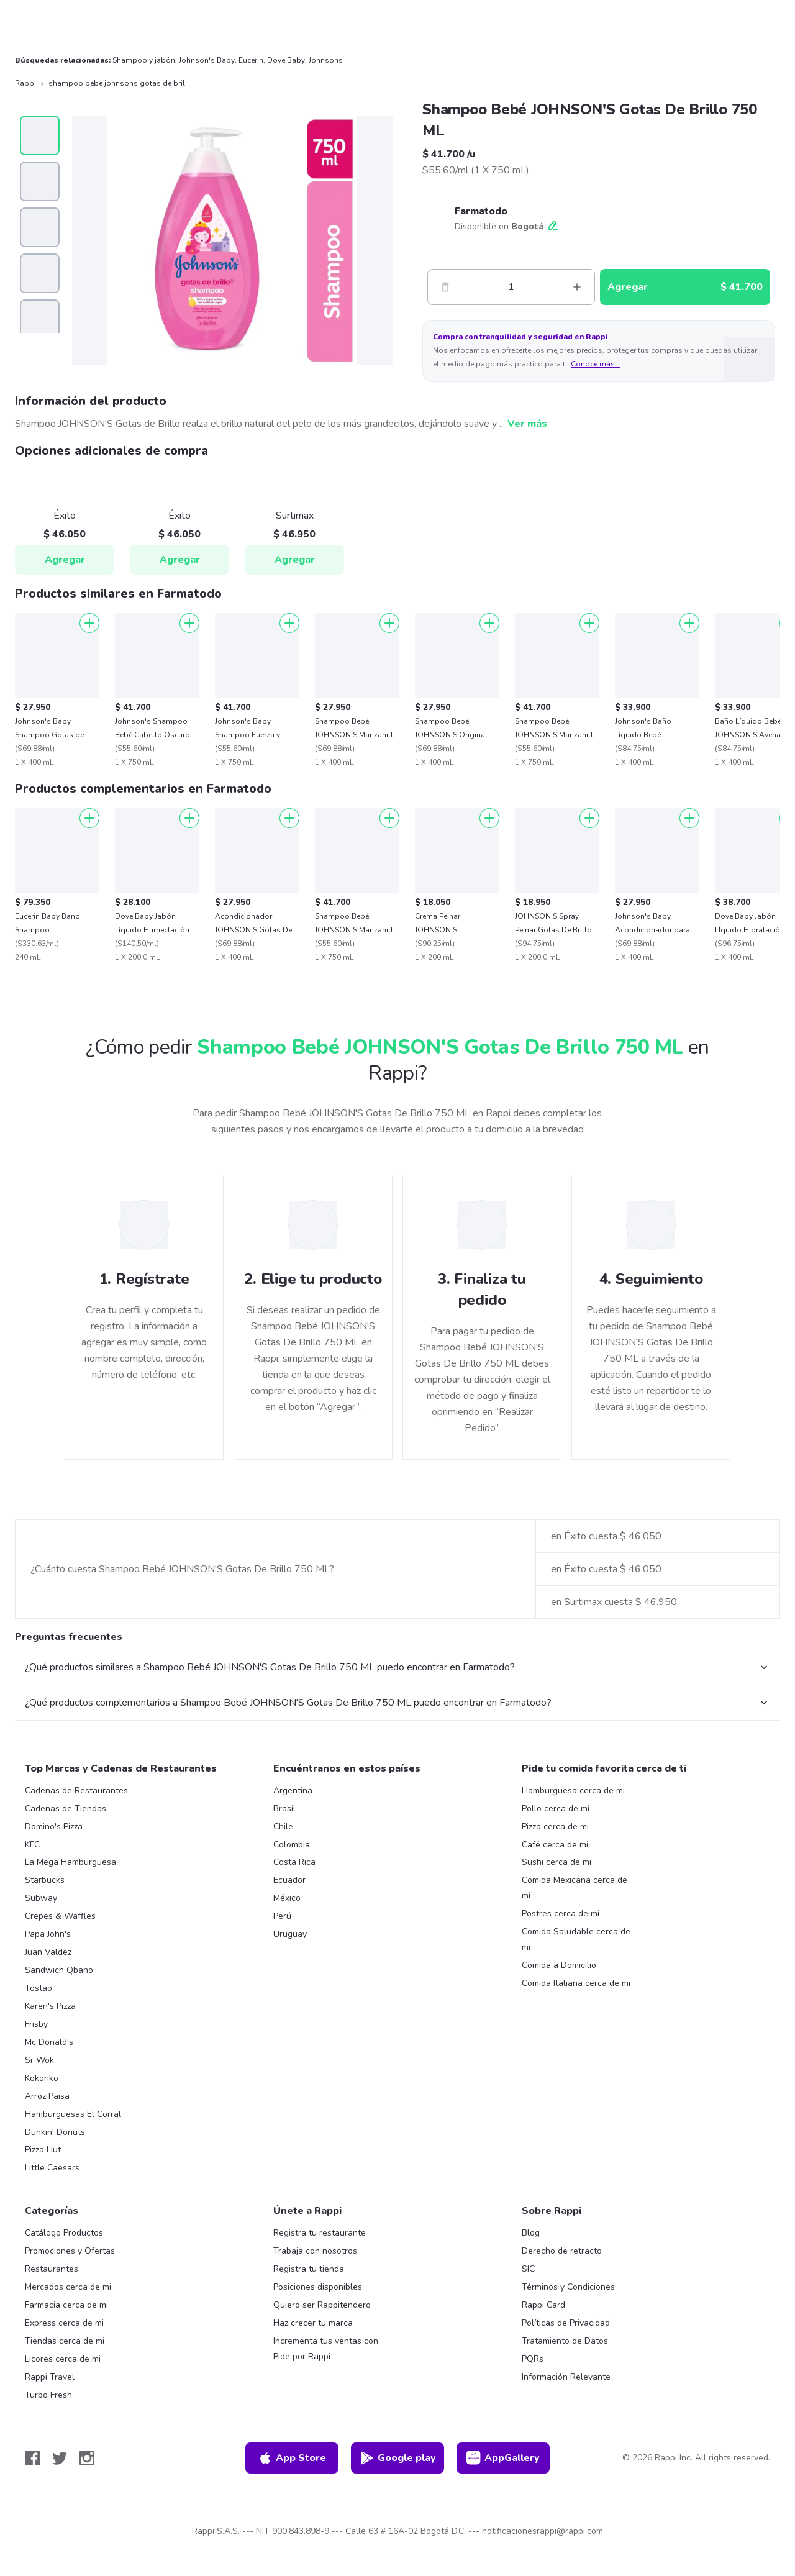 The width and height of the screenshot is (795, 2576). I want to click on Rappi Card, so click(543, 2305).